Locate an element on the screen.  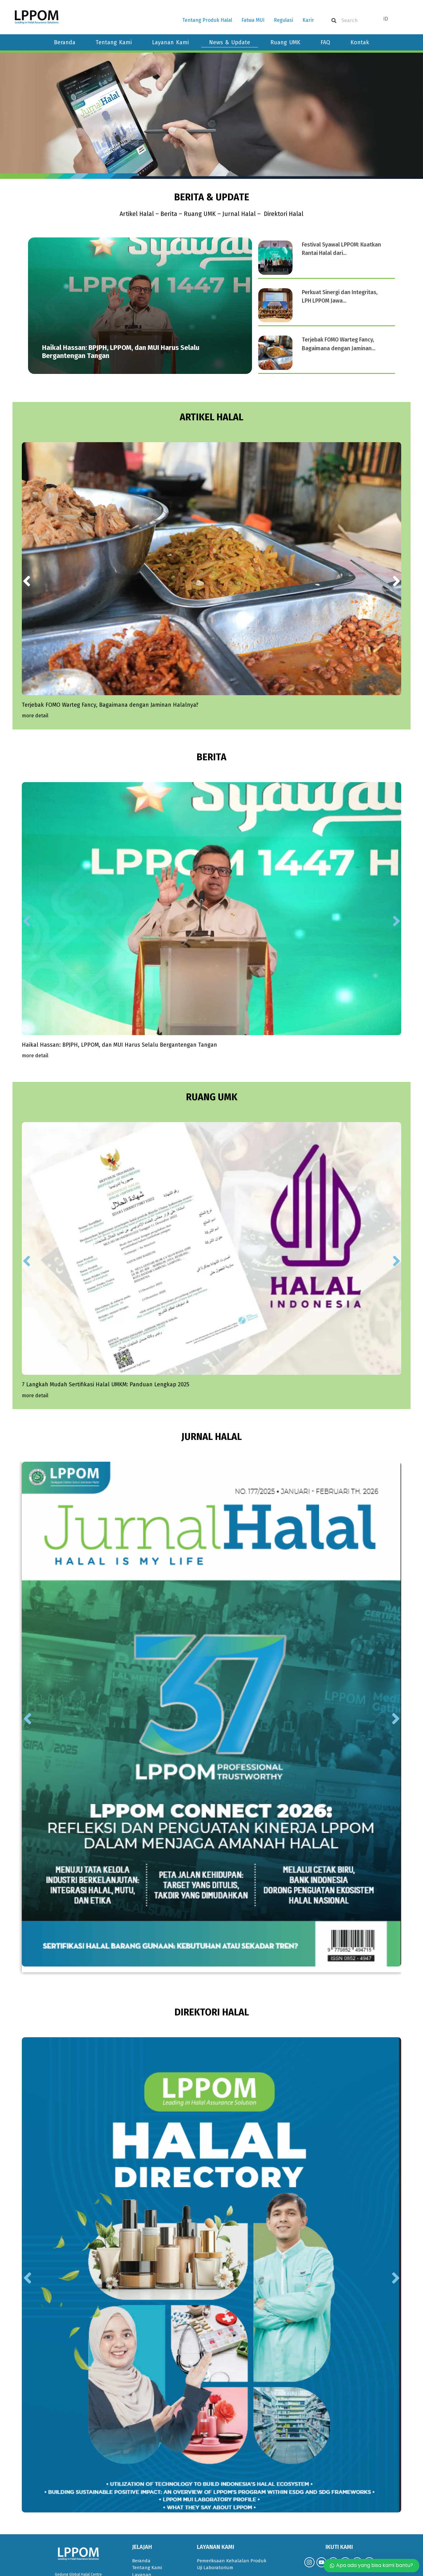
Uji Laboratorium is located at coordinates (215, 2491).